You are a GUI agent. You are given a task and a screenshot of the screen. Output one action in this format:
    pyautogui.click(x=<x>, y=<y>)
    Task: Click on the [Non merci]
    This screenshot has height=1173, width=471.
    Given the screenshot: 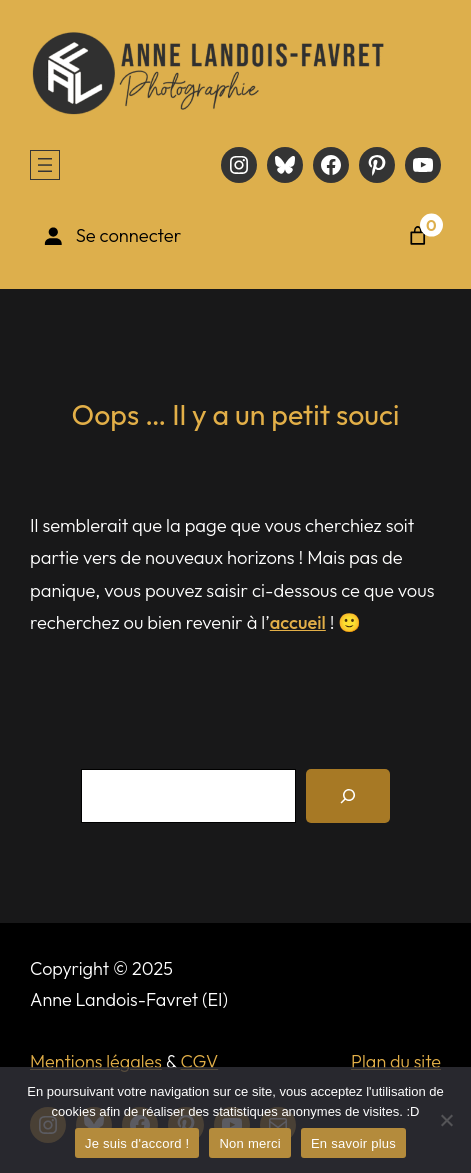 What is the action you would take?
    pyautogui.click(x=446, y=1120)
    